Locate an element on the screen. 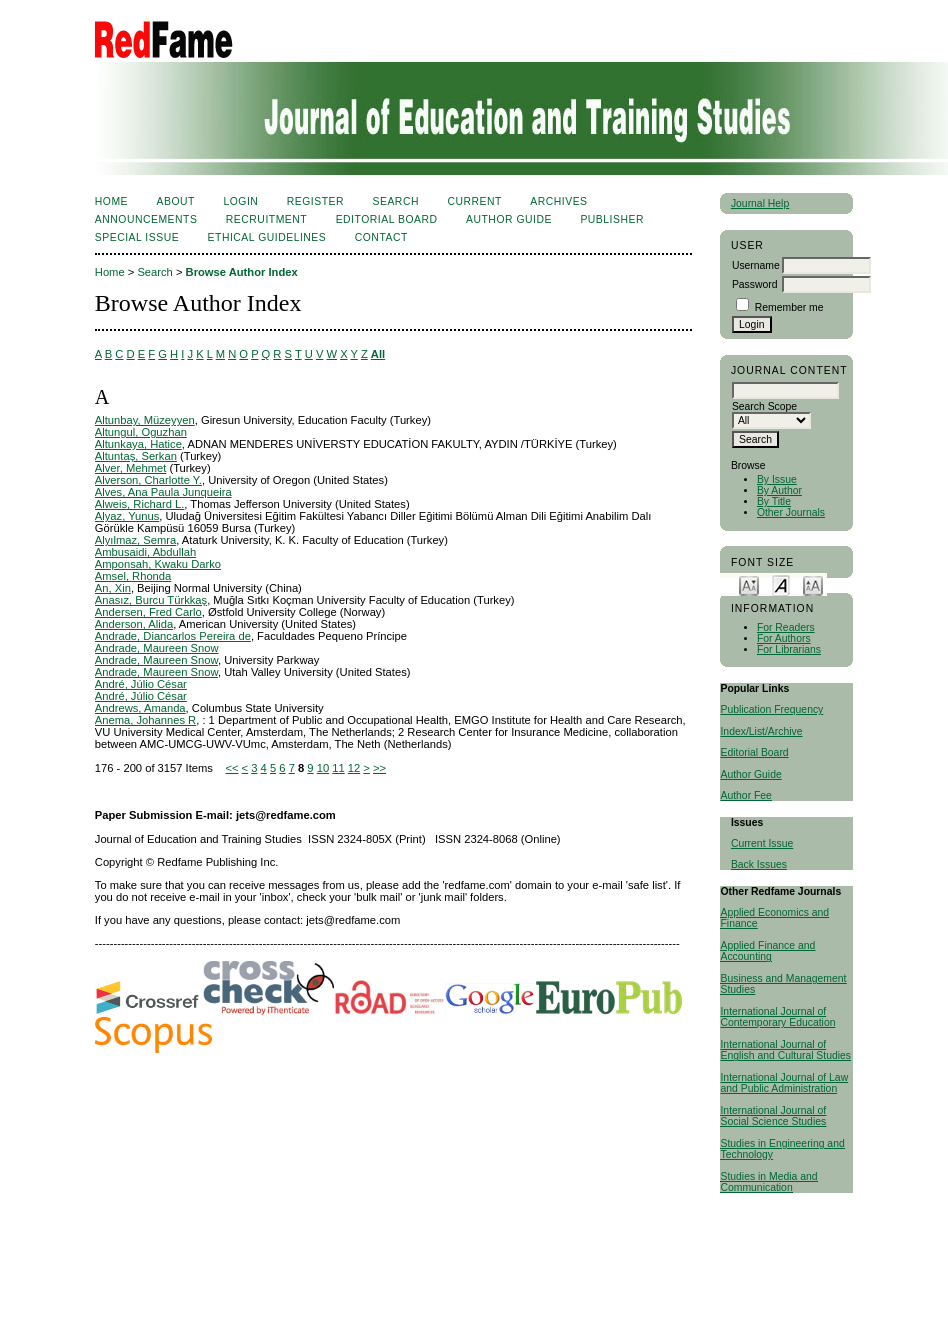 The height and width of the screenshot is (1334, 948). Publication Frequency is located at coordinates (771, 709).